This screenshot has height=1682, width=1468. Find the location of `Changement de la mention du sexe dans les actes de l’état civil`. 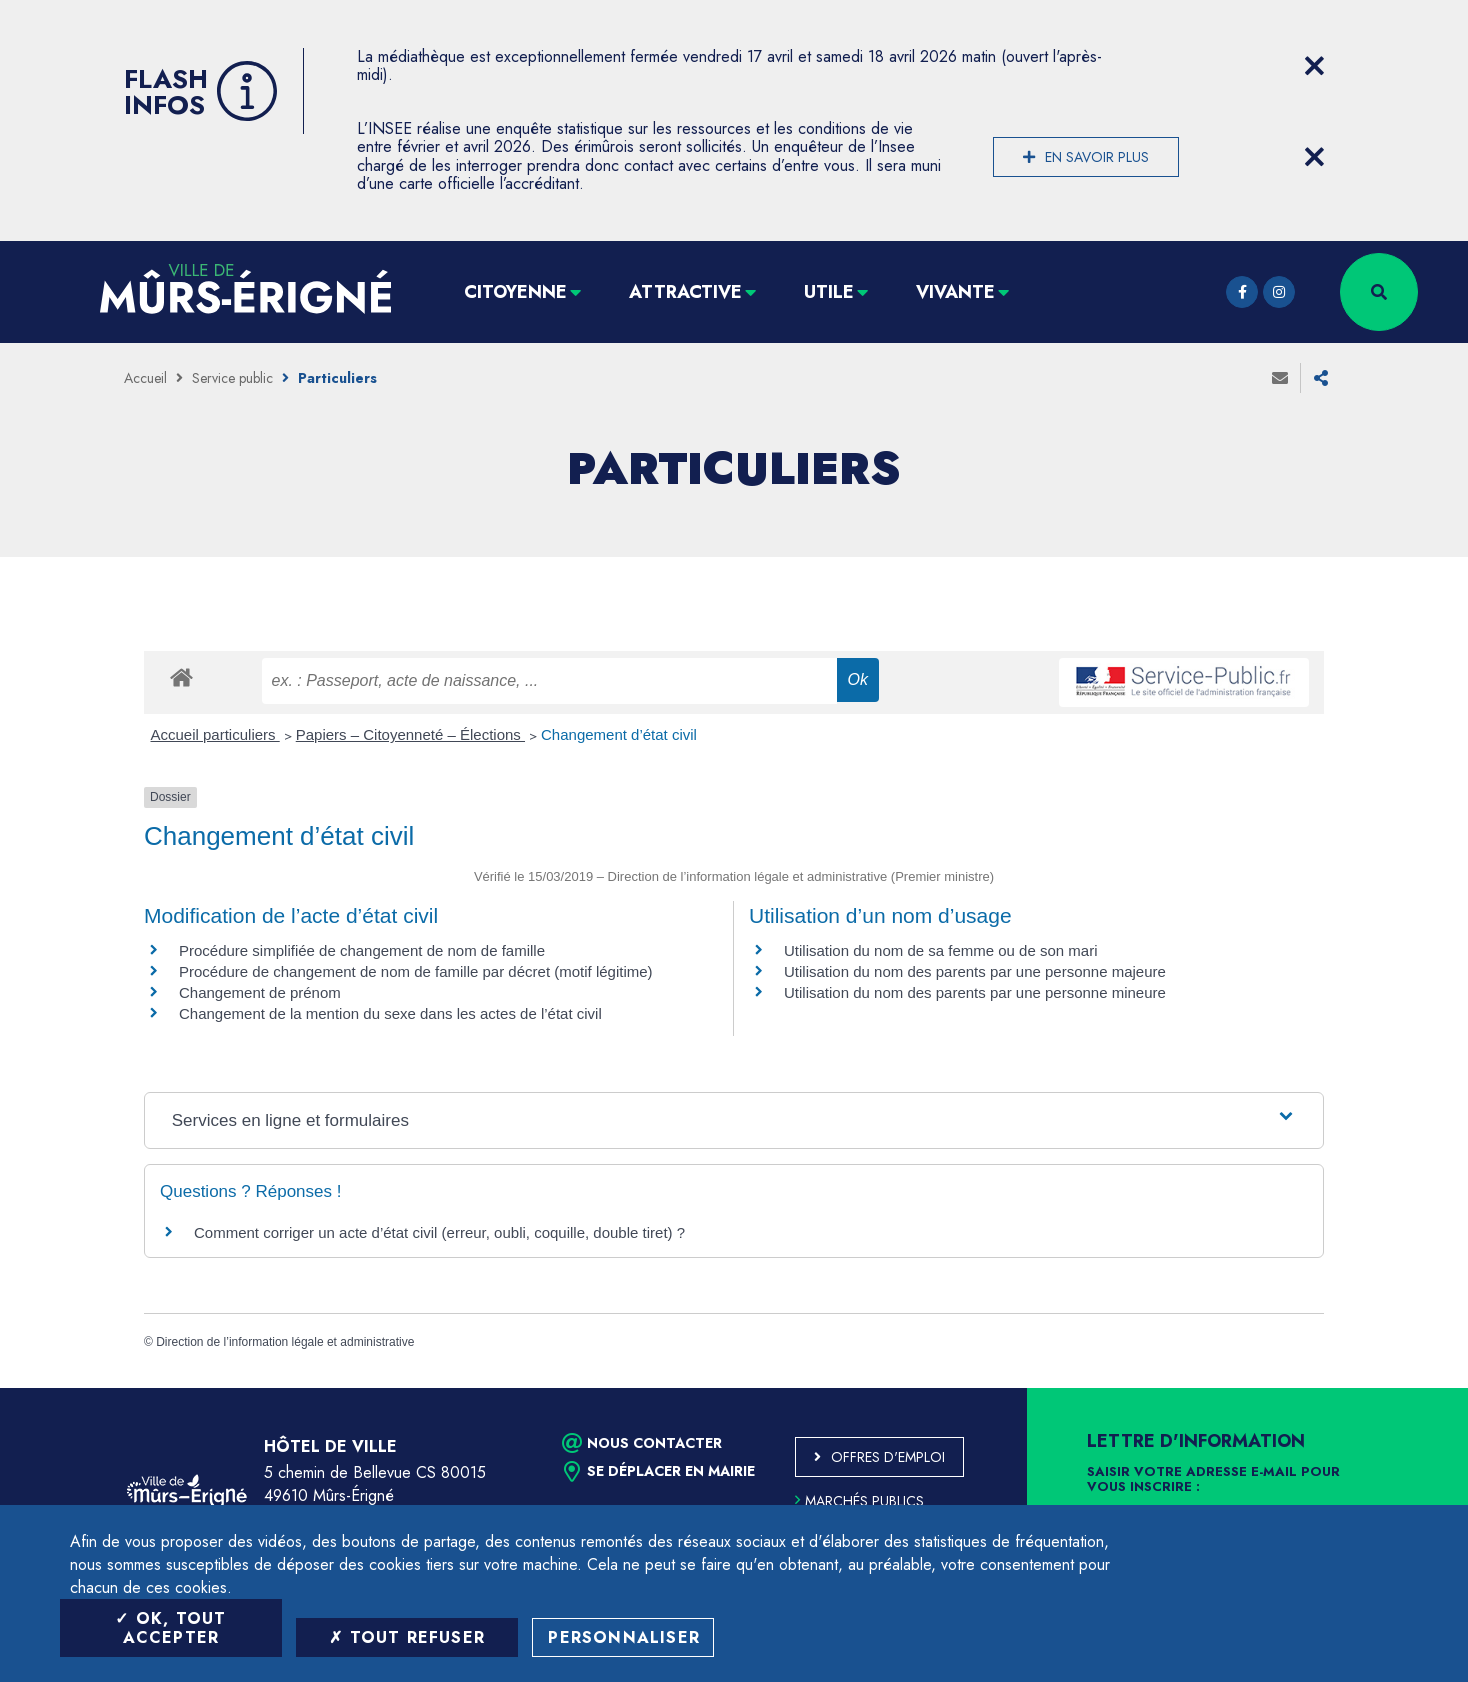

Changement de la mention du sexe dans les actes de l’état civil is located at coordinates (390, 1013).